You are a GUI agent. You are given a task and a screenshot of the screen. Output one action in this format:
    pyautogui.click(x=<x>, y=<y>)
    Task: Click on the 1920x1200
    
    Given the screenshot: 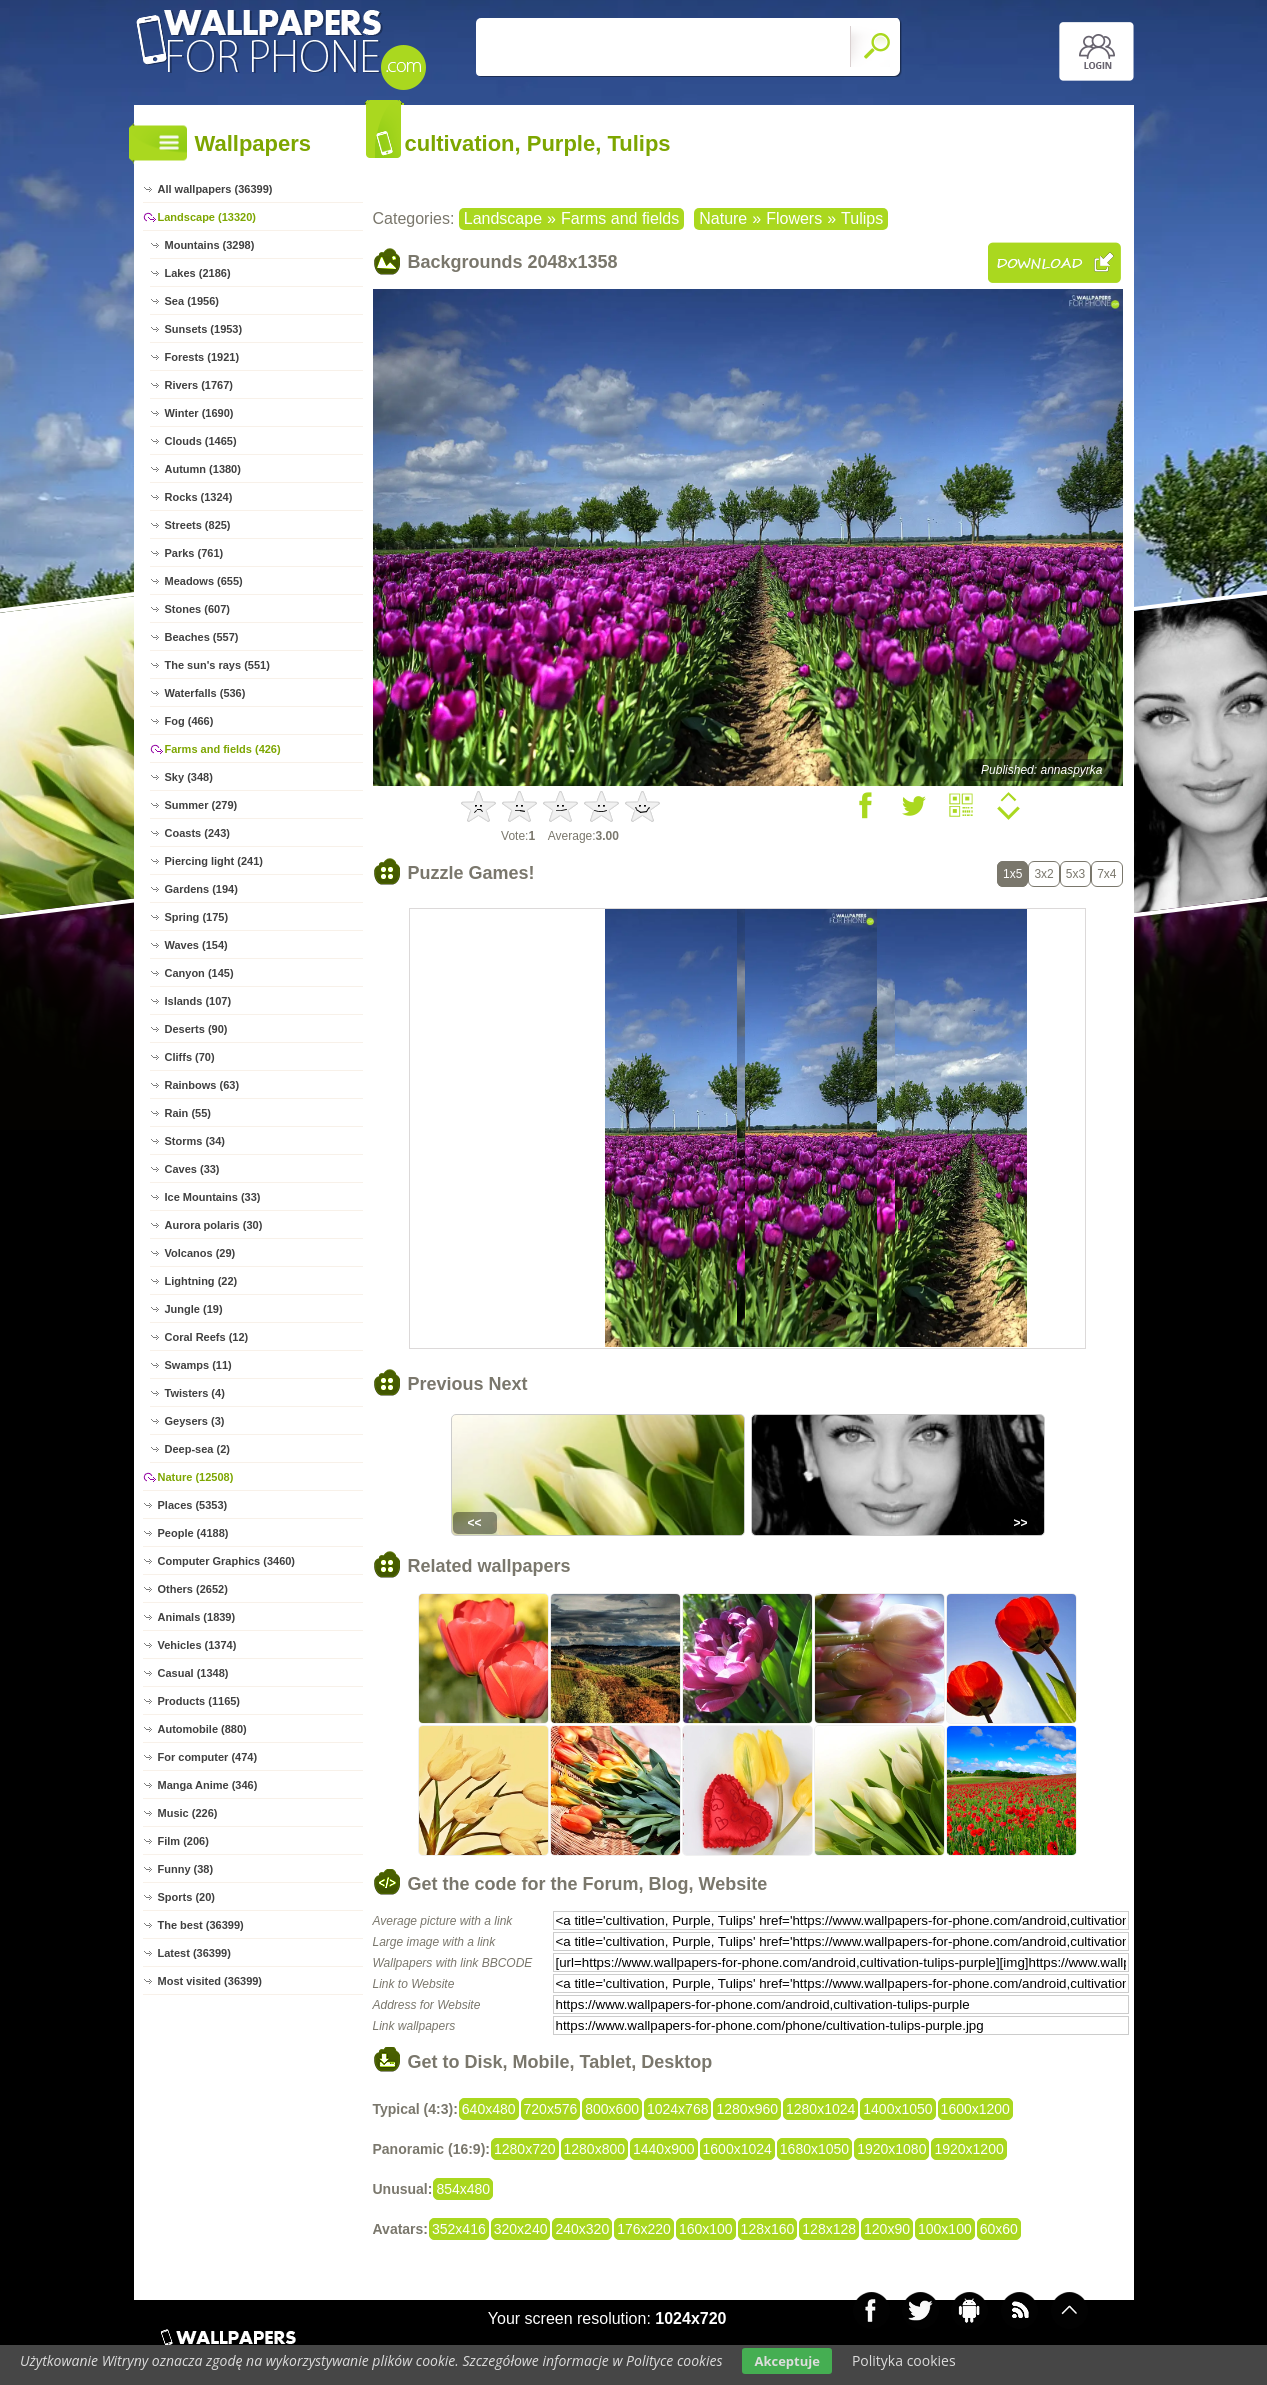 What is the action you would take?
    pyautogui.click(x=968, y=2149)
    